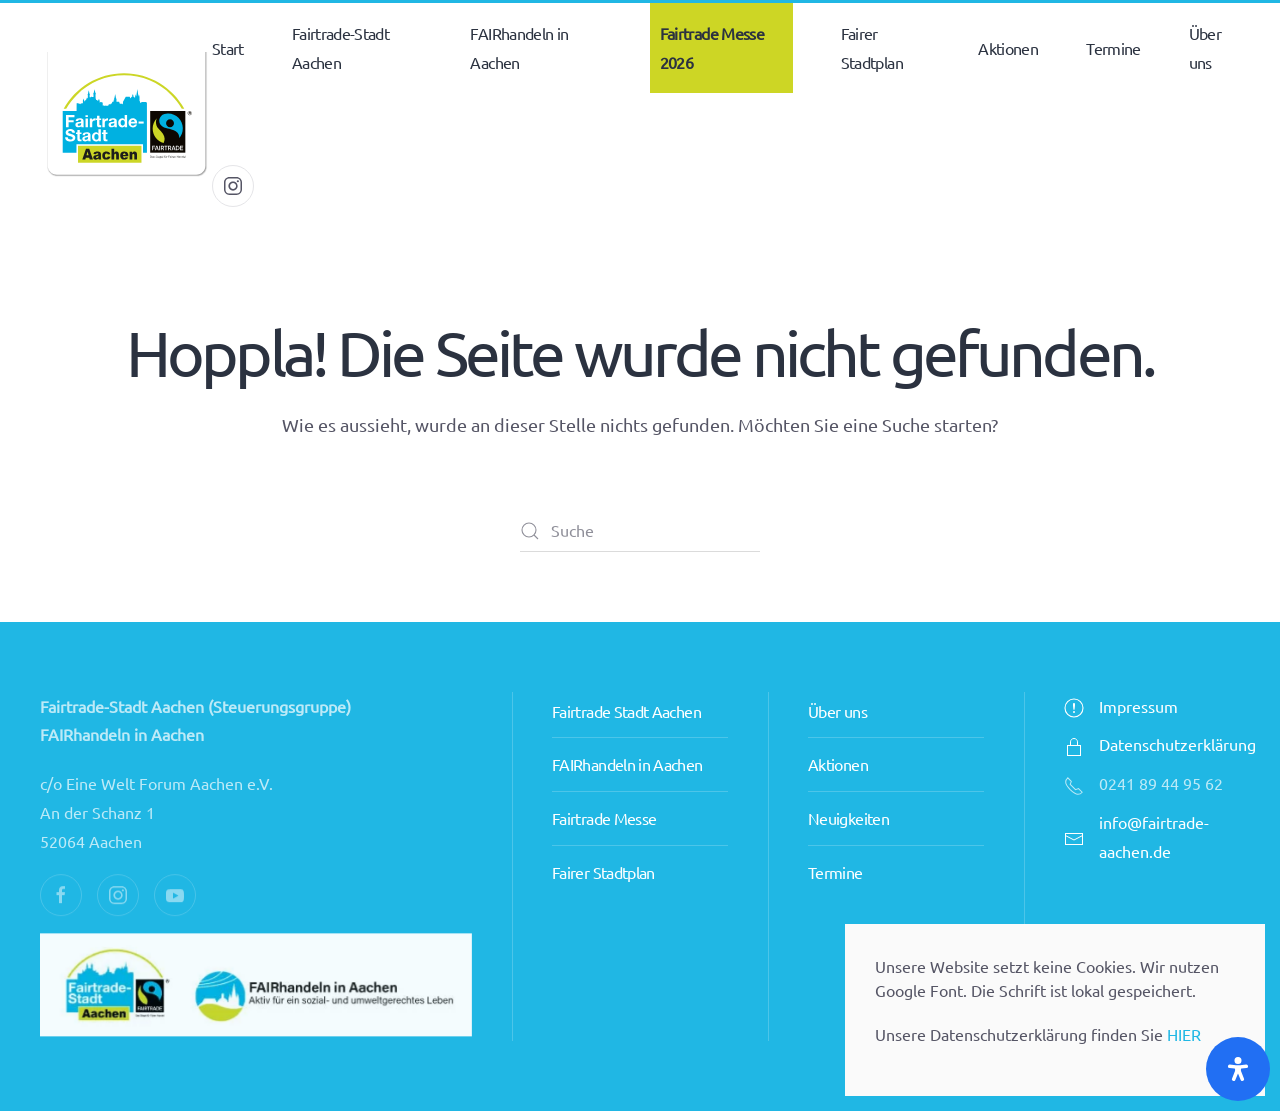 Image resolution: width=1280 pixels, height=1111 pixels. I want to click on [Öffnen Sie das Bedienfeld „Barrierefreiheit“.], so click(1238, 1069).